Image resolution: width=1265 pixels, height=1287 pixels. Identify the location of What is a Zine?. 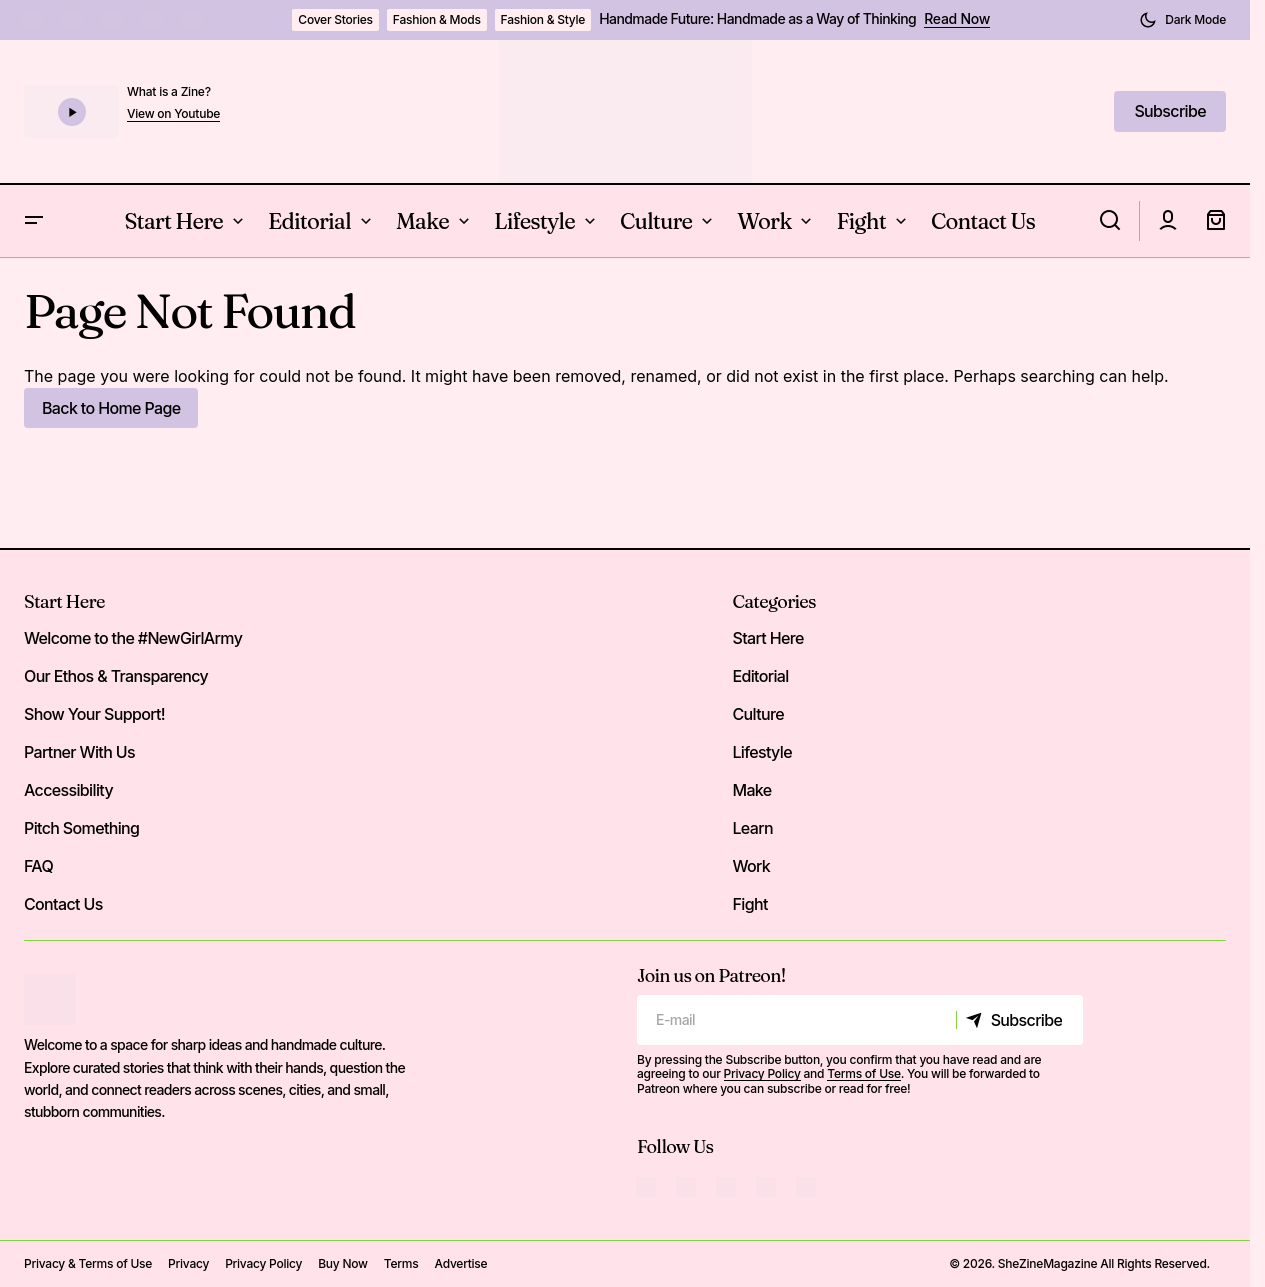
(169, 91).